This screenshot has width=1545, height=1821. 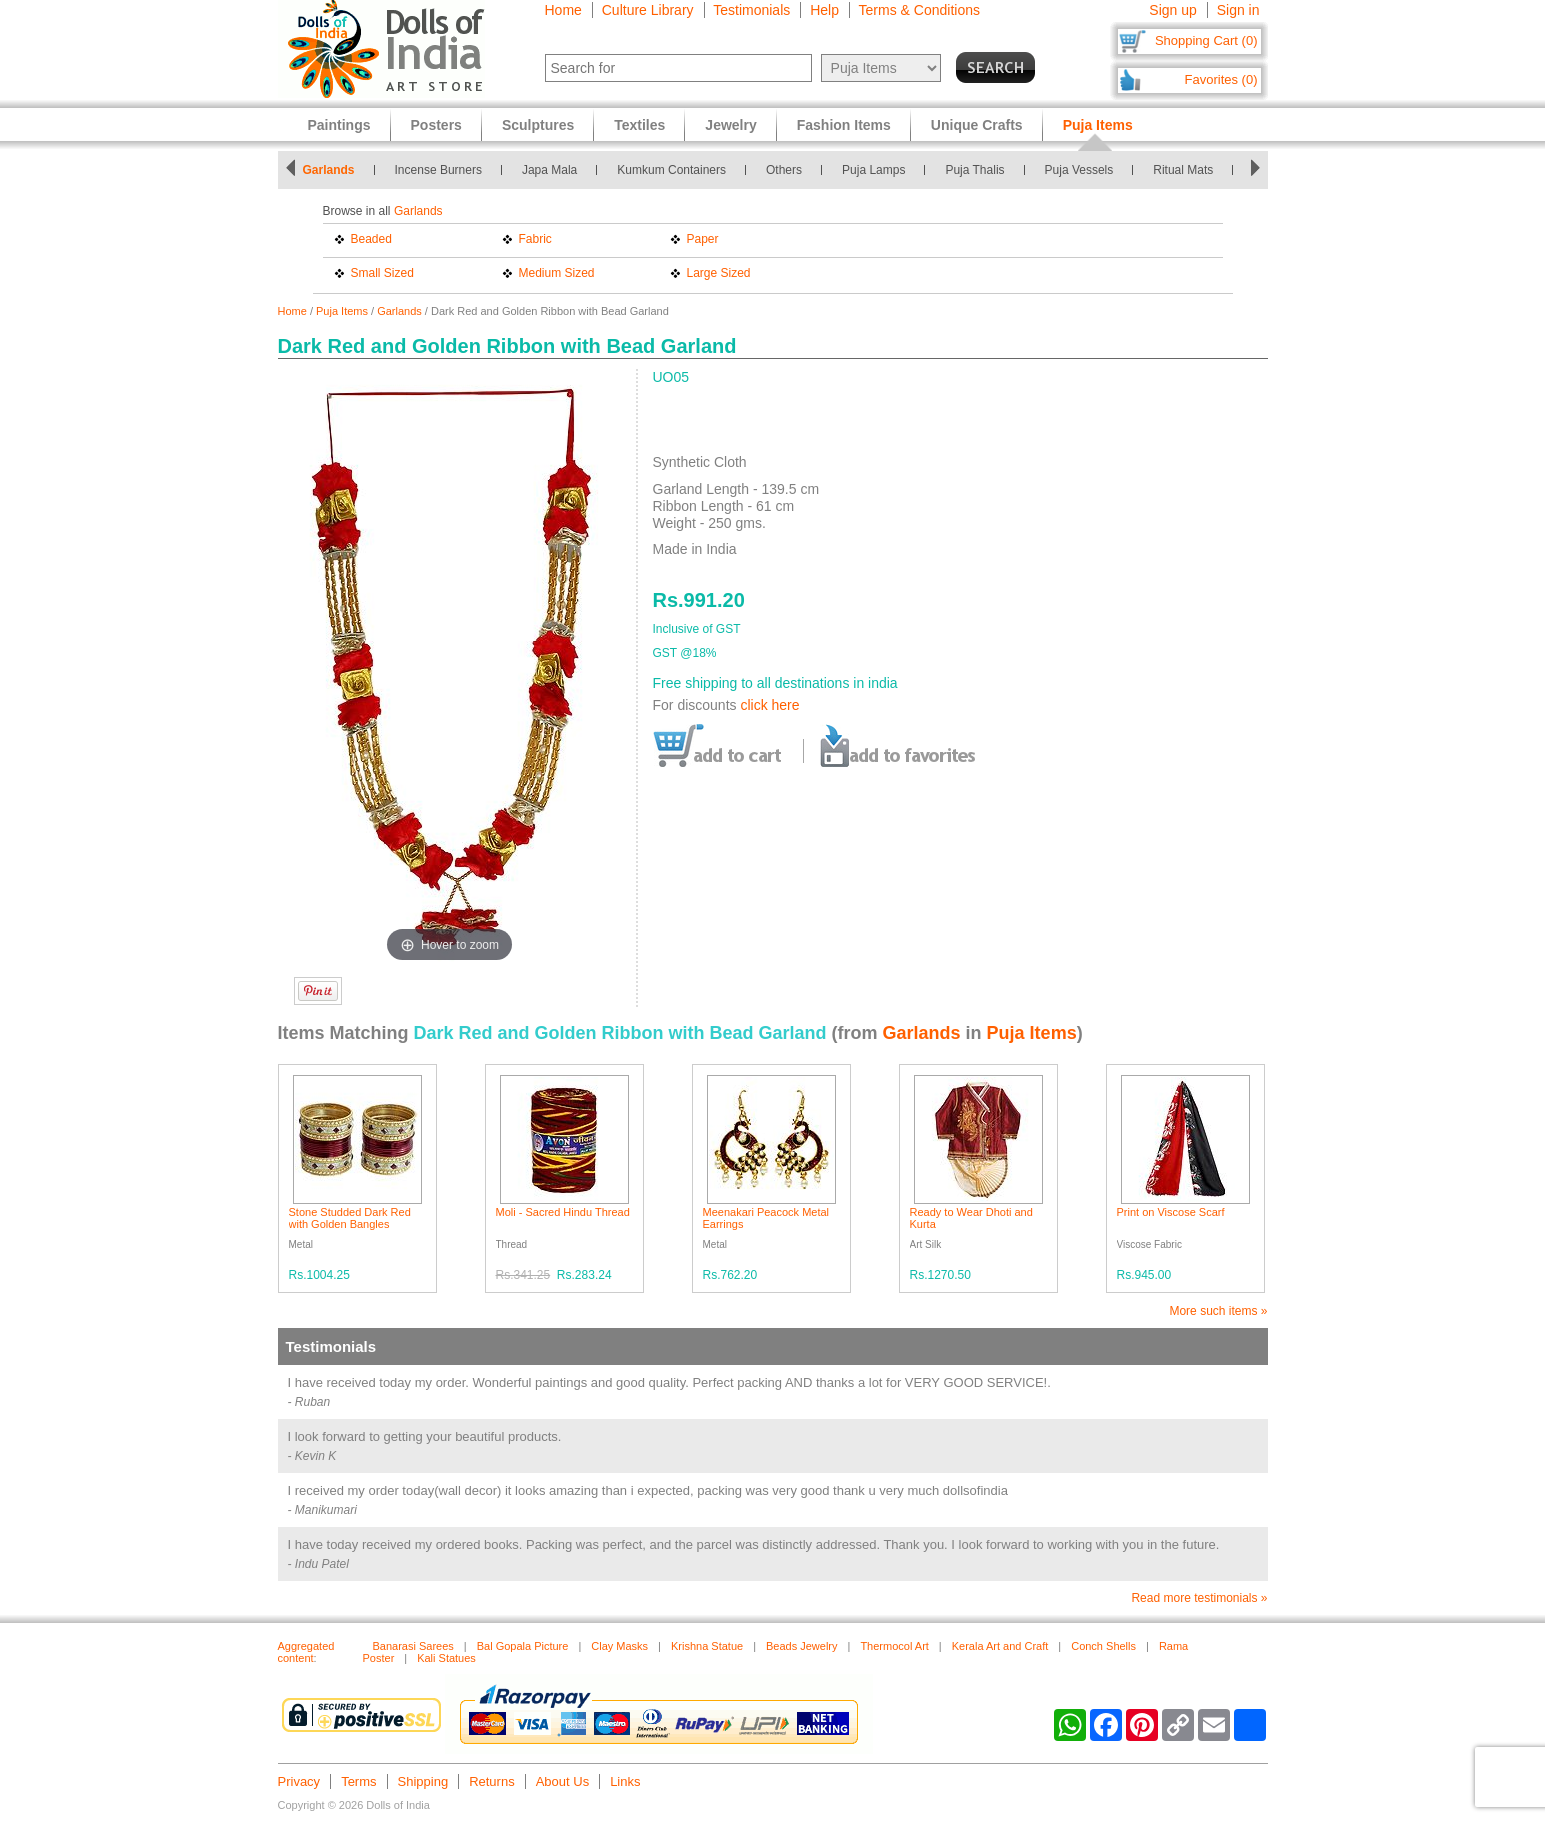 I want to click on Sign in, so click(x=1238, y=10).